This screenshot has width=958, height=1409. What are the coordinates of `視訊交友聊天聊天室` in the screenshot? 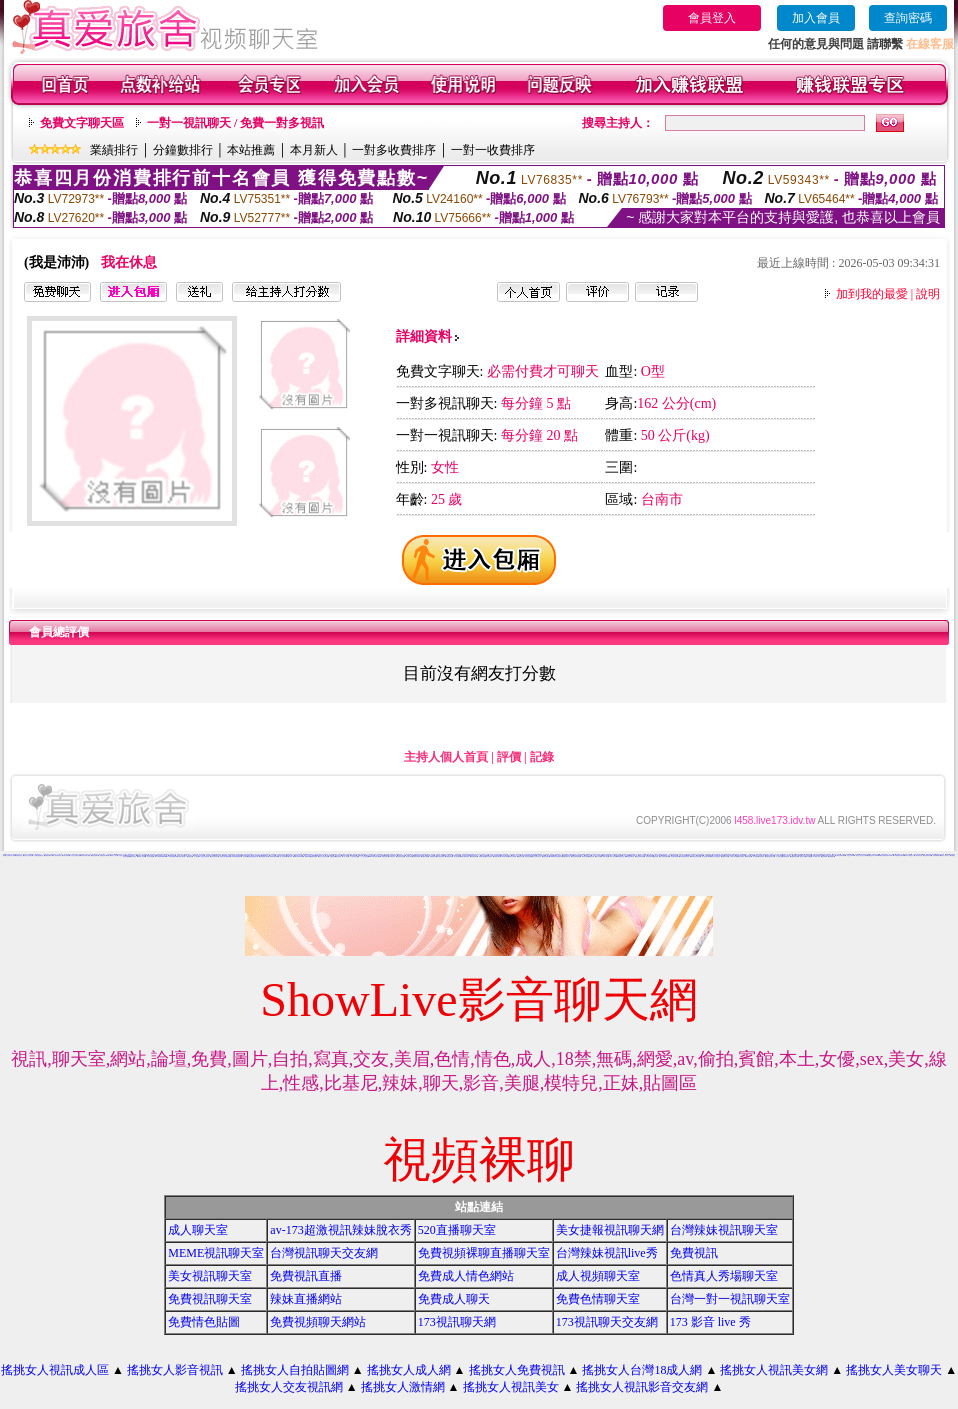 It's located at (536, 856).